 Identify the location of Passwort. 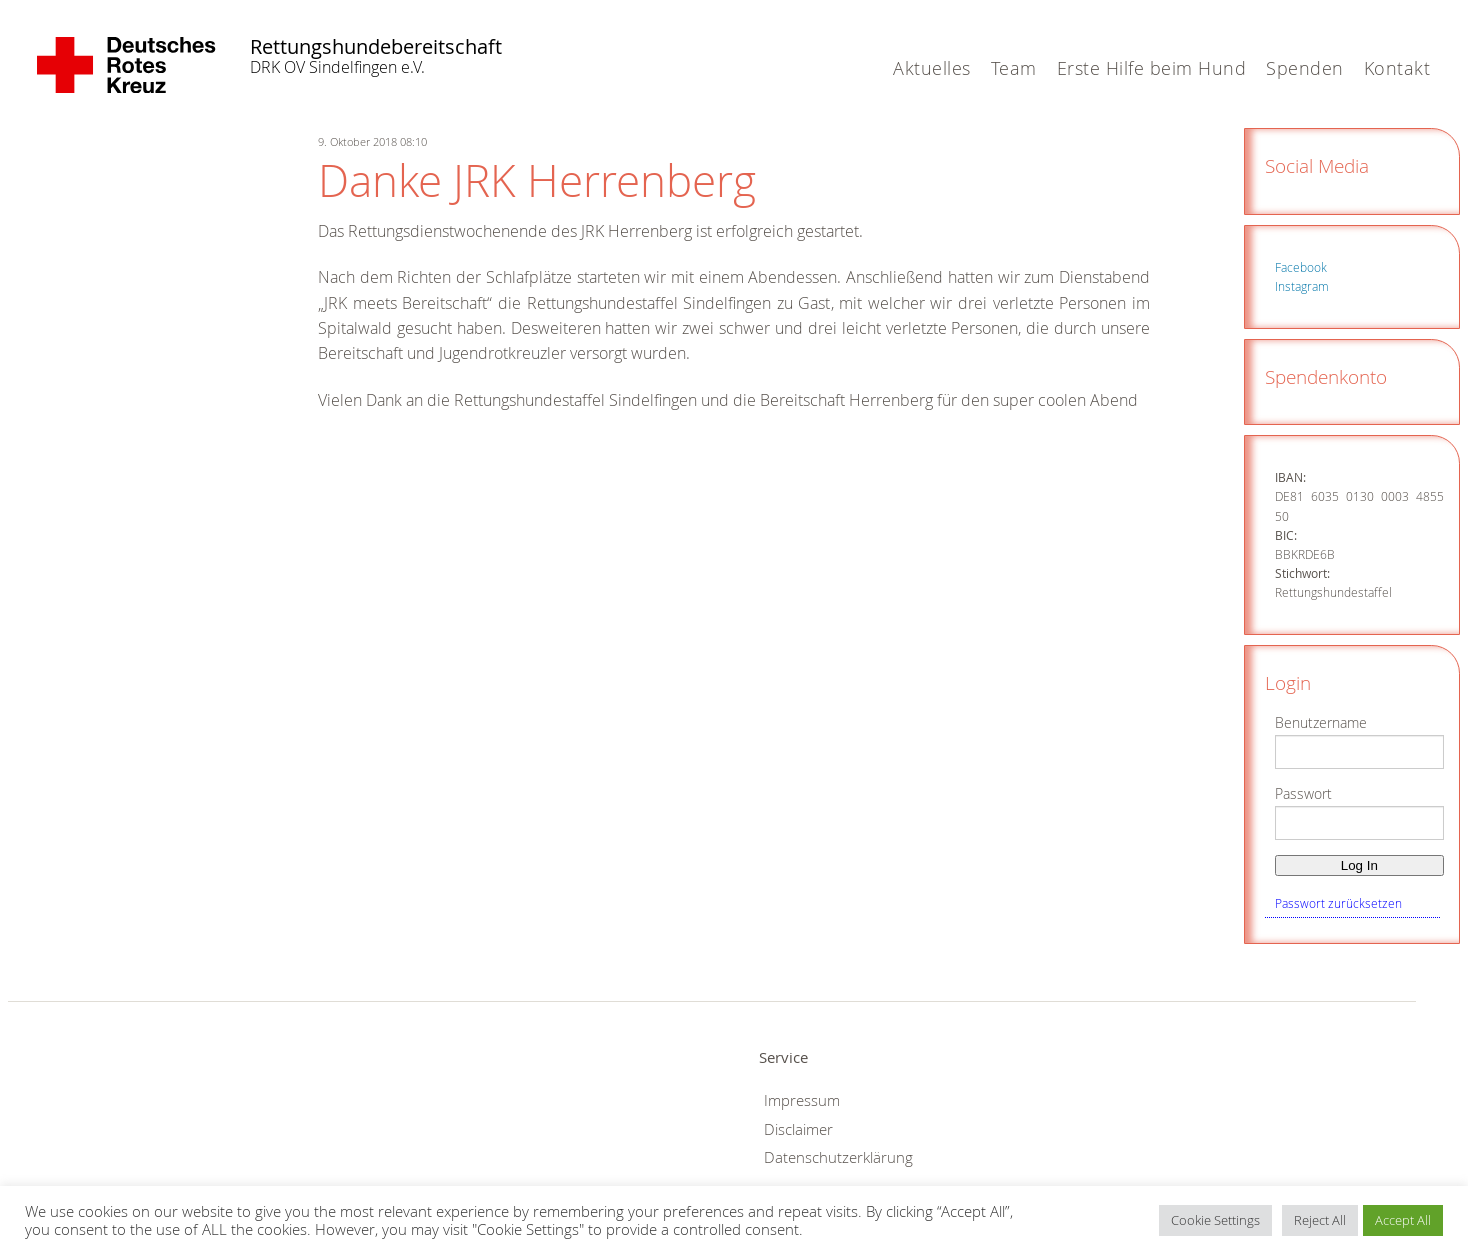
(1303, 793).